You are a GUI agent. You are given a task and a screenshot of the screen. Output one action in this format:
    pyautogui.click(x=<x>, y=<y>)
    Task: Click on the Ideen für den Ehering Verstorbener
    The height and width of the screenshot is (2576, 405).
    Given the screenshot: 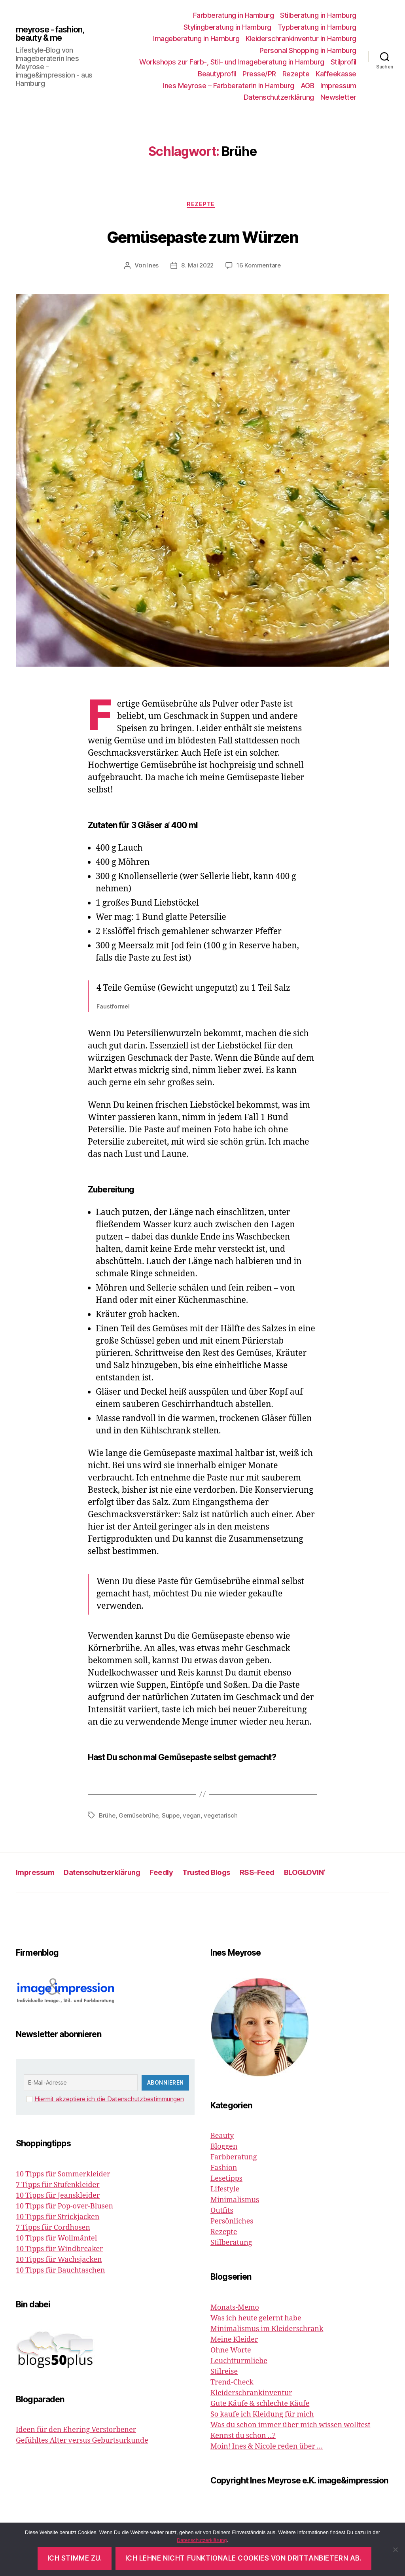 What is the action you would take?
    pyautogui.click(x=76, y=2431)
    